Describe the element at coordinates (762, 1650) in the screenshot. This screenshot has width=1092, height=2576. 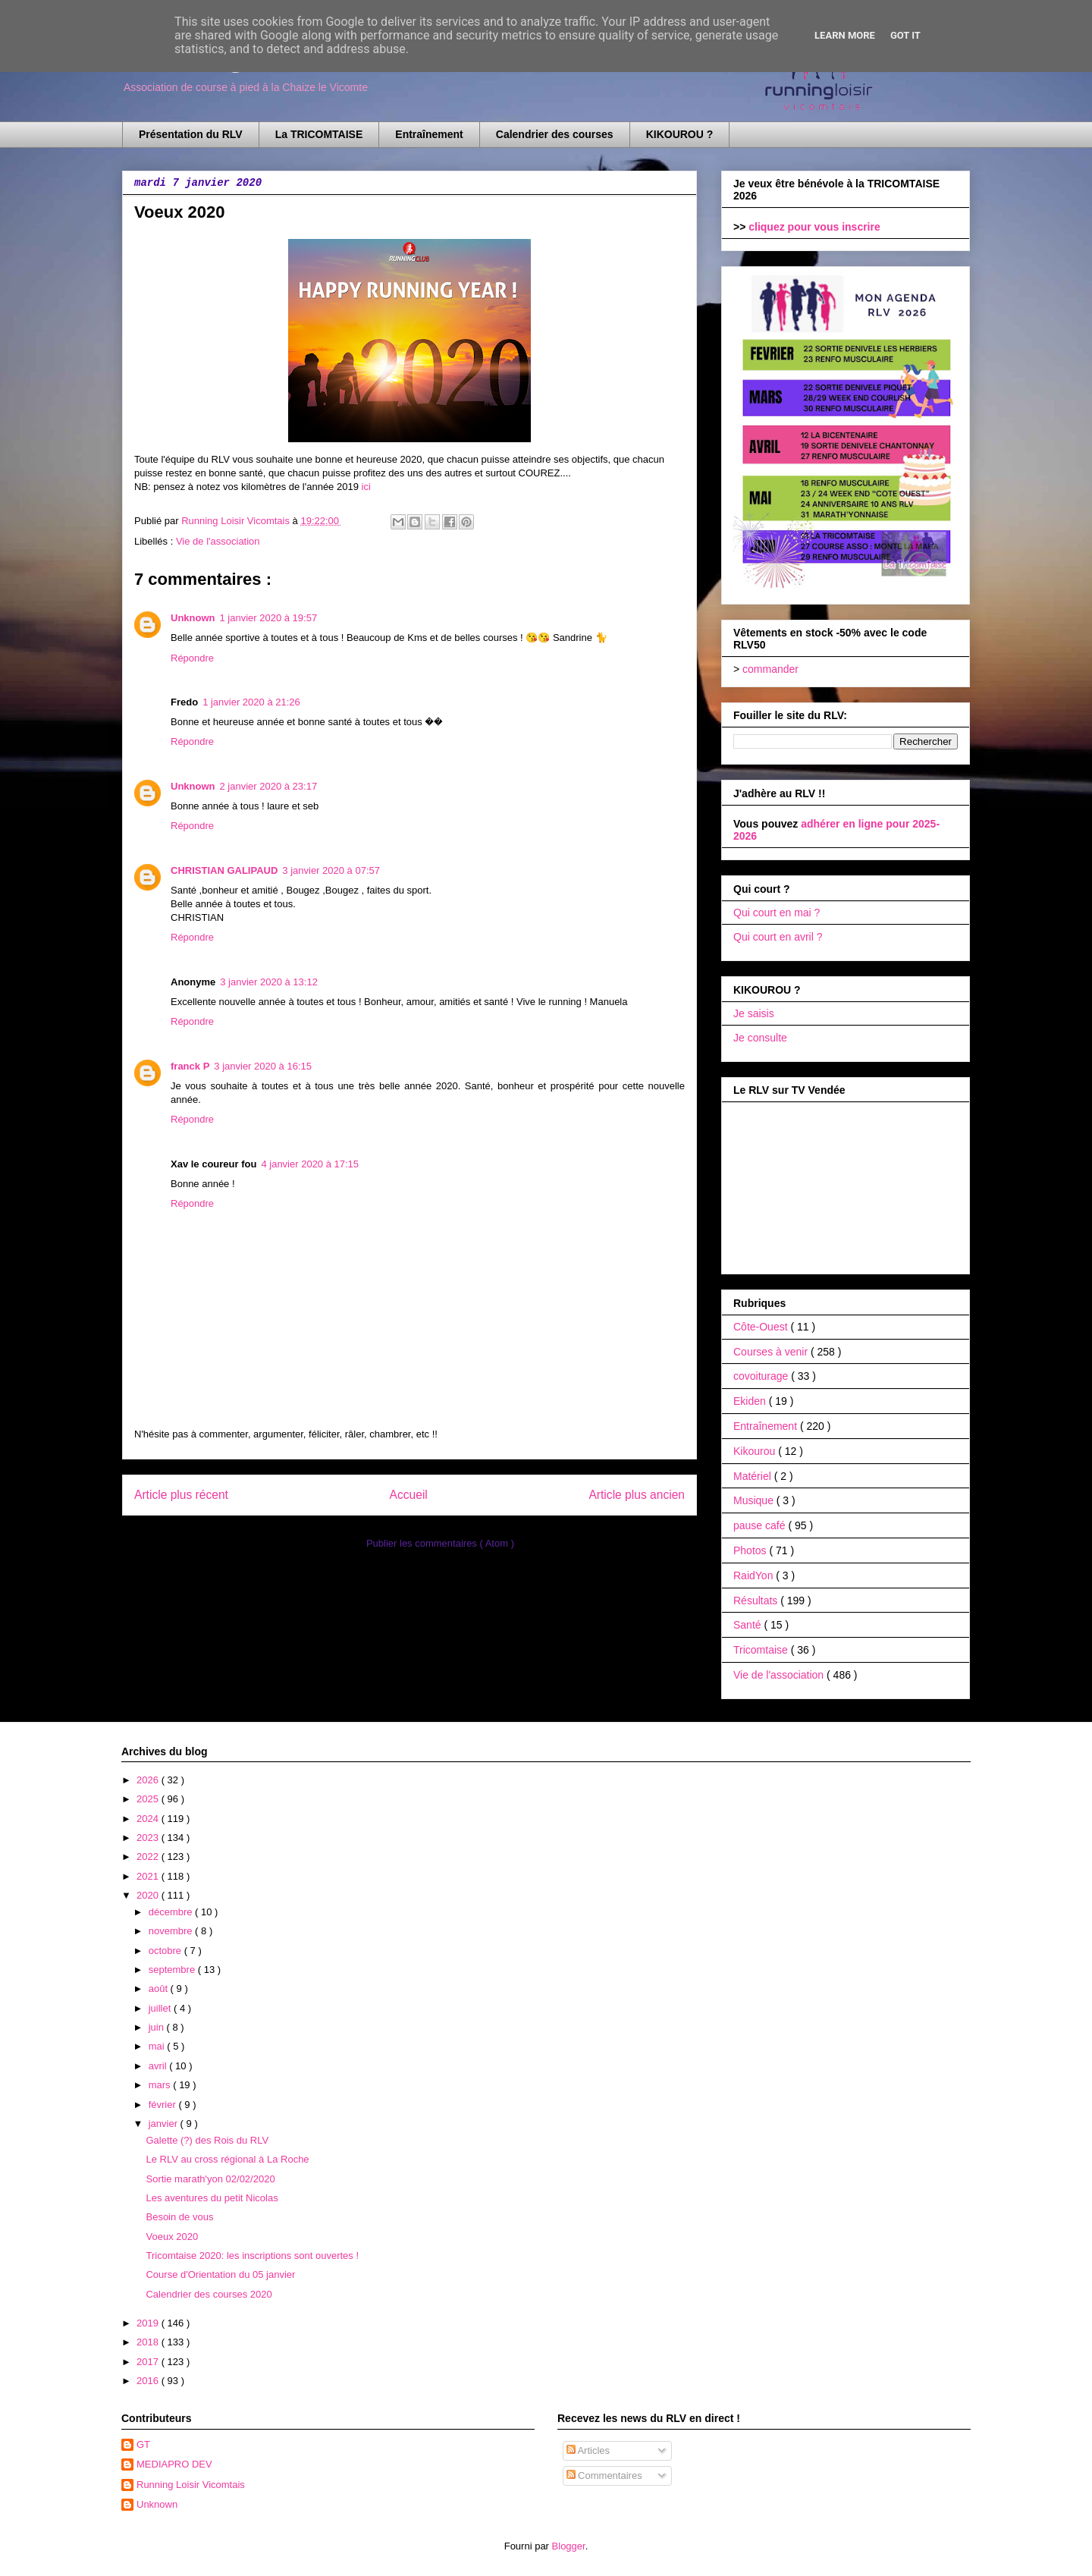
I see `Tricomtaise` at that location.